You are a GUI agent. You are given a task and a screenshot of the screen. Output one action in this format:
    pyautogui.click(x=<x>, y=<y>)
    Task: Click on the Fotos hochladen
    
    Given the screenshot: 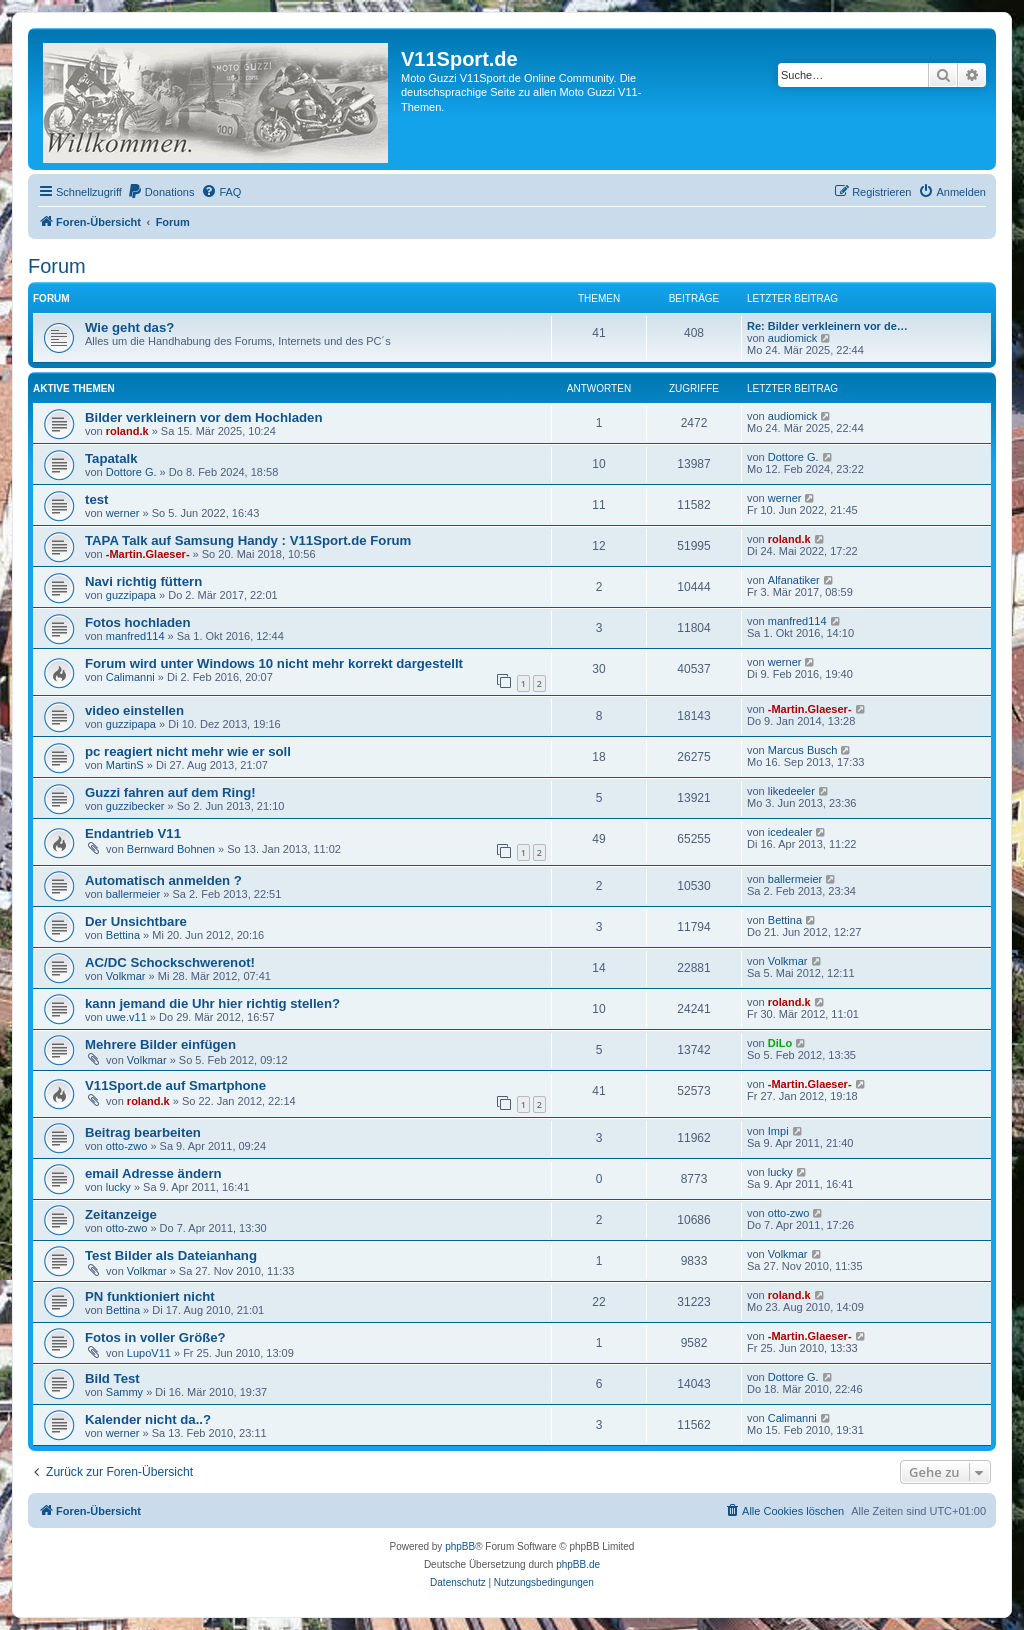 What is the action you would take?
    pyautogui.click(x=138, y=622)
    